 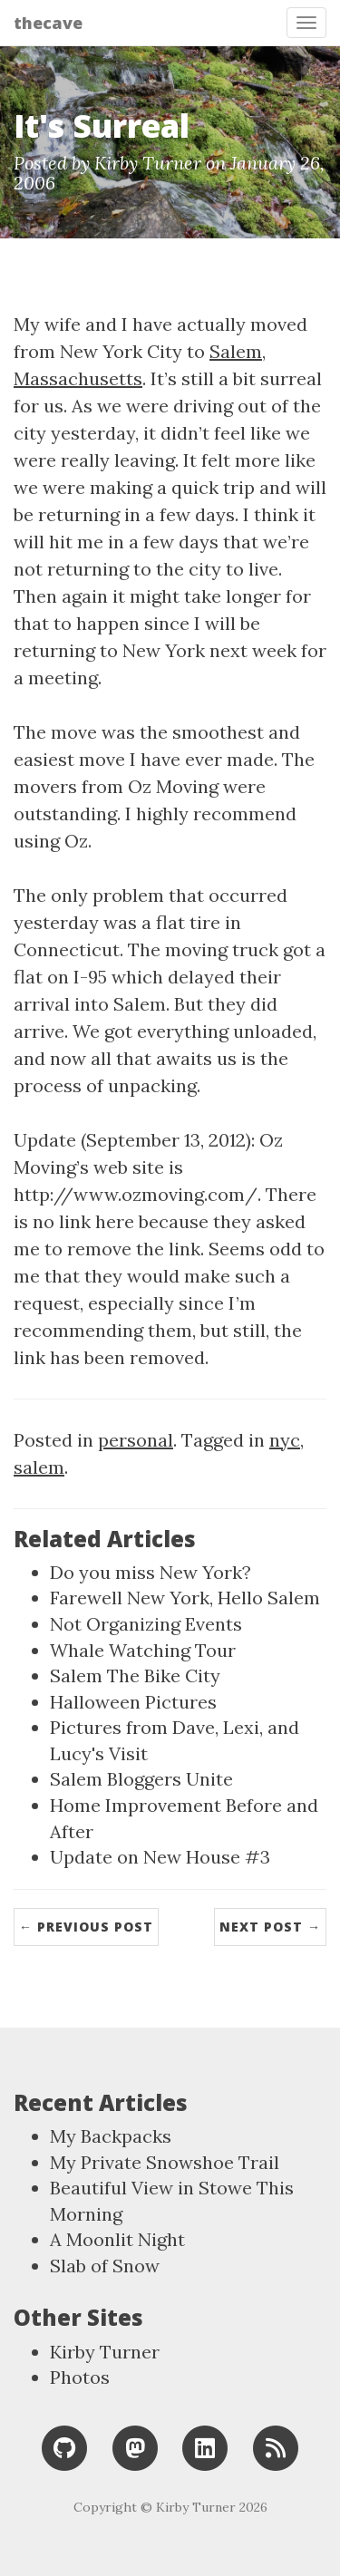 I want to click on salem, so click(x=39, y=1467).